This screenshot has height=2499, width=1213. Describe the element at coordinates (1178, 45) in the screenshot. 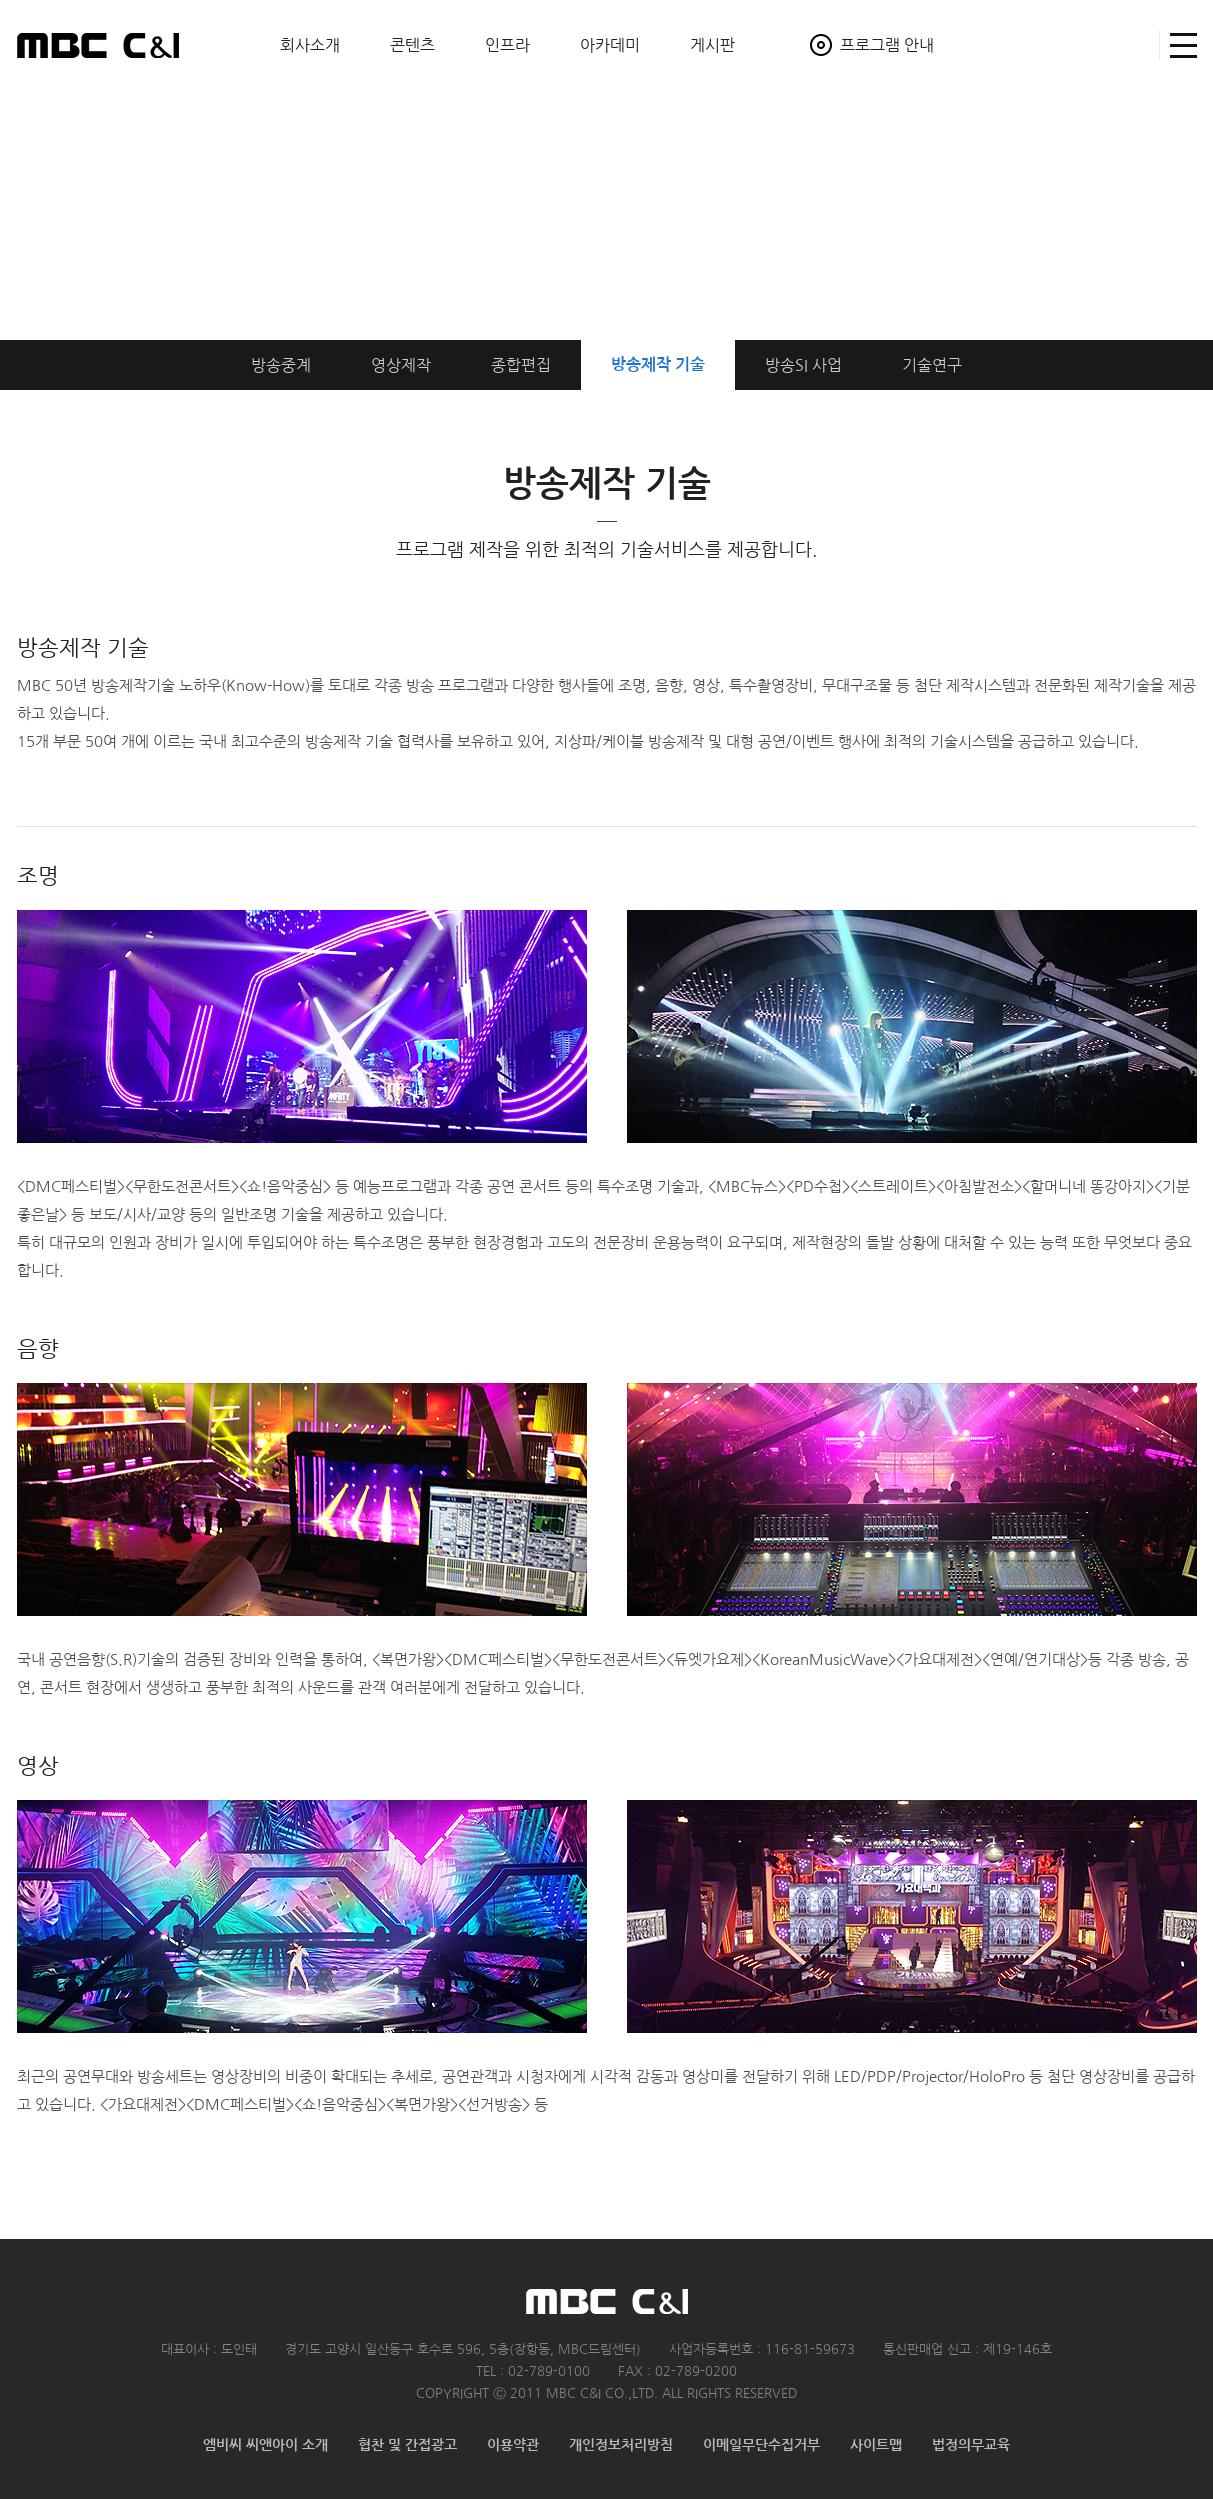

I see `사이트맵` at that location.